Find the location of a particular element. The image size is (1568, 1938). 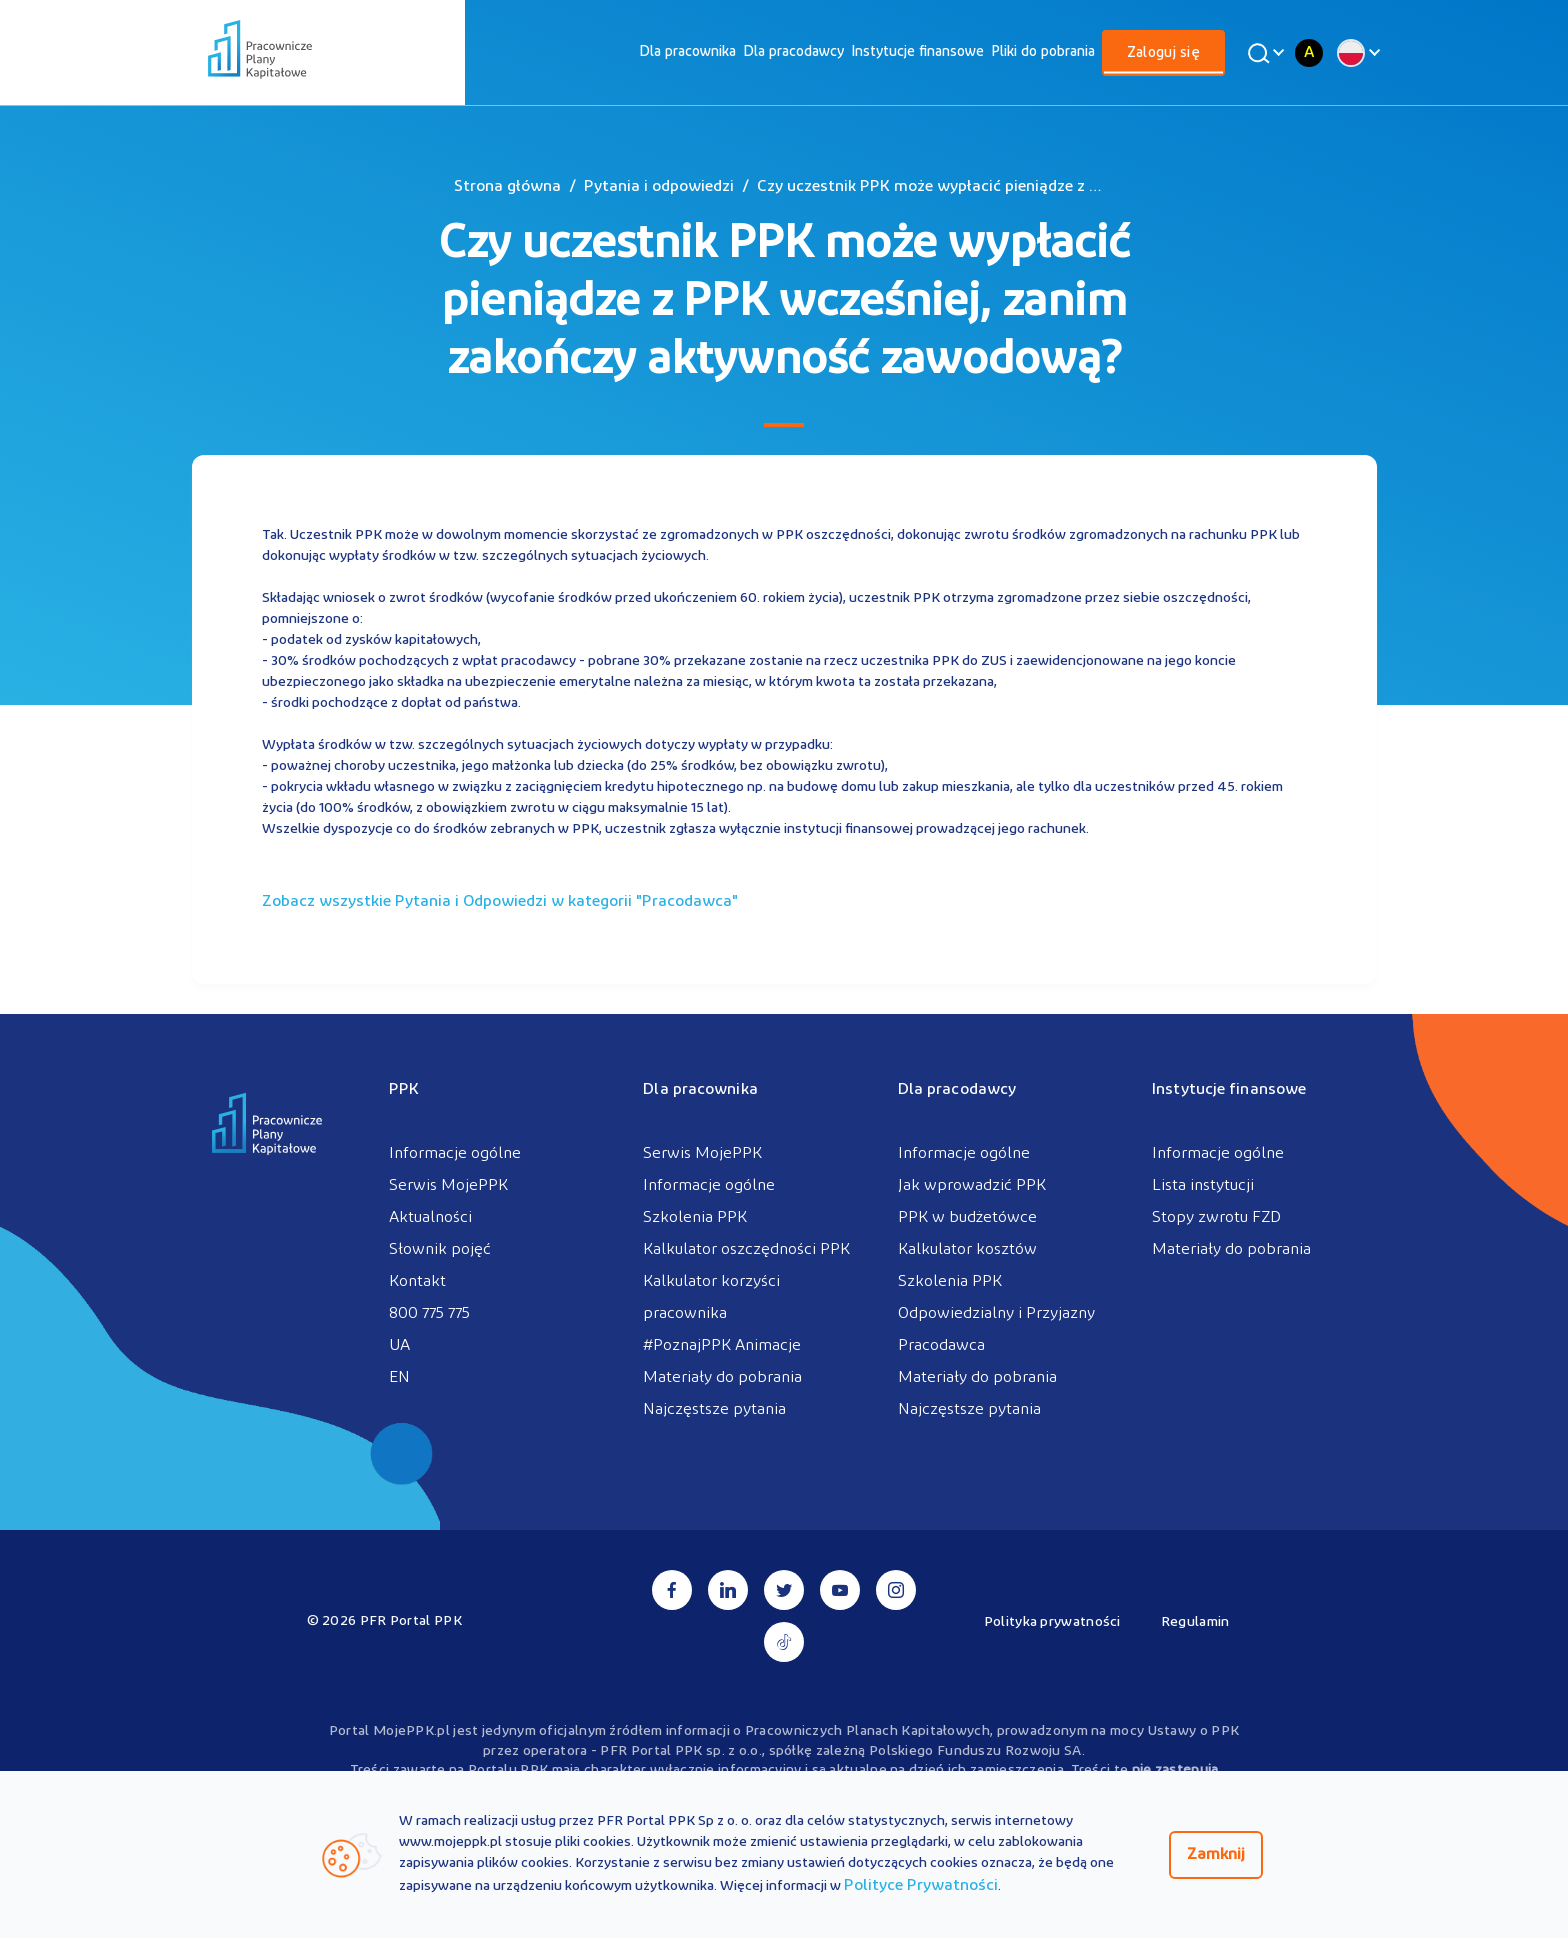

Jak wprowadzić PPK [menuitem] is located at coordinates (972, 1186).